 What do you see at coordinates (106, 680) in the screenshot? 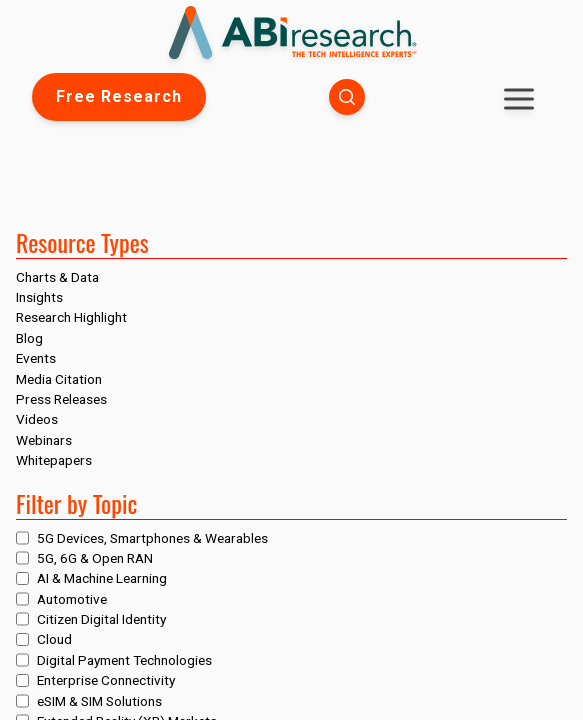
I see `Enterprise Connectivity` at bounding box center [106, 680].